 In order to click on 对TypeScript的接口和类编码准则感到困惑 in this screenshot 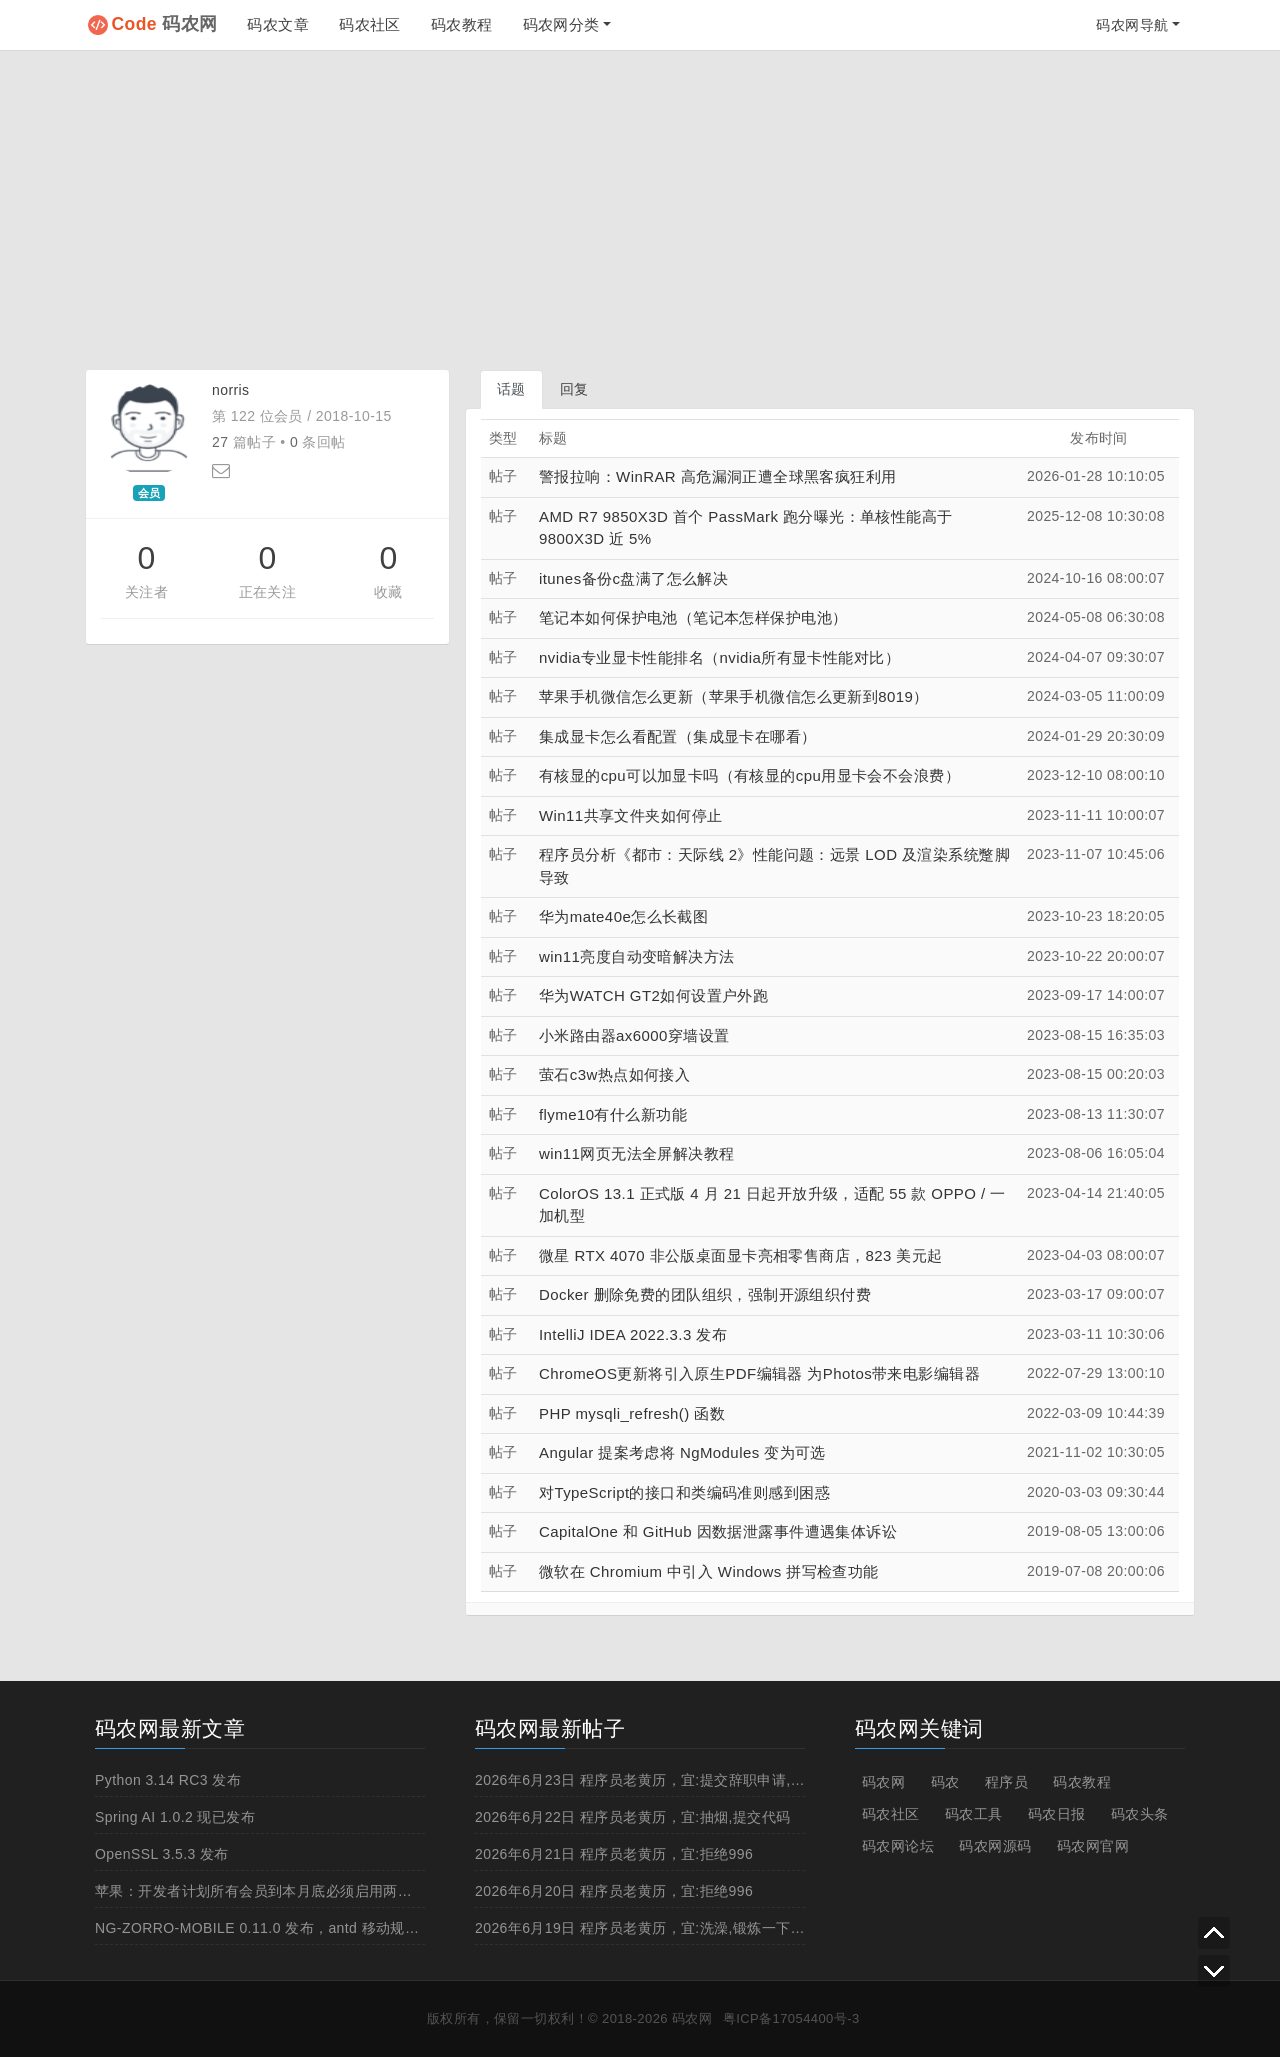, I will do `click(684, 1492)`.